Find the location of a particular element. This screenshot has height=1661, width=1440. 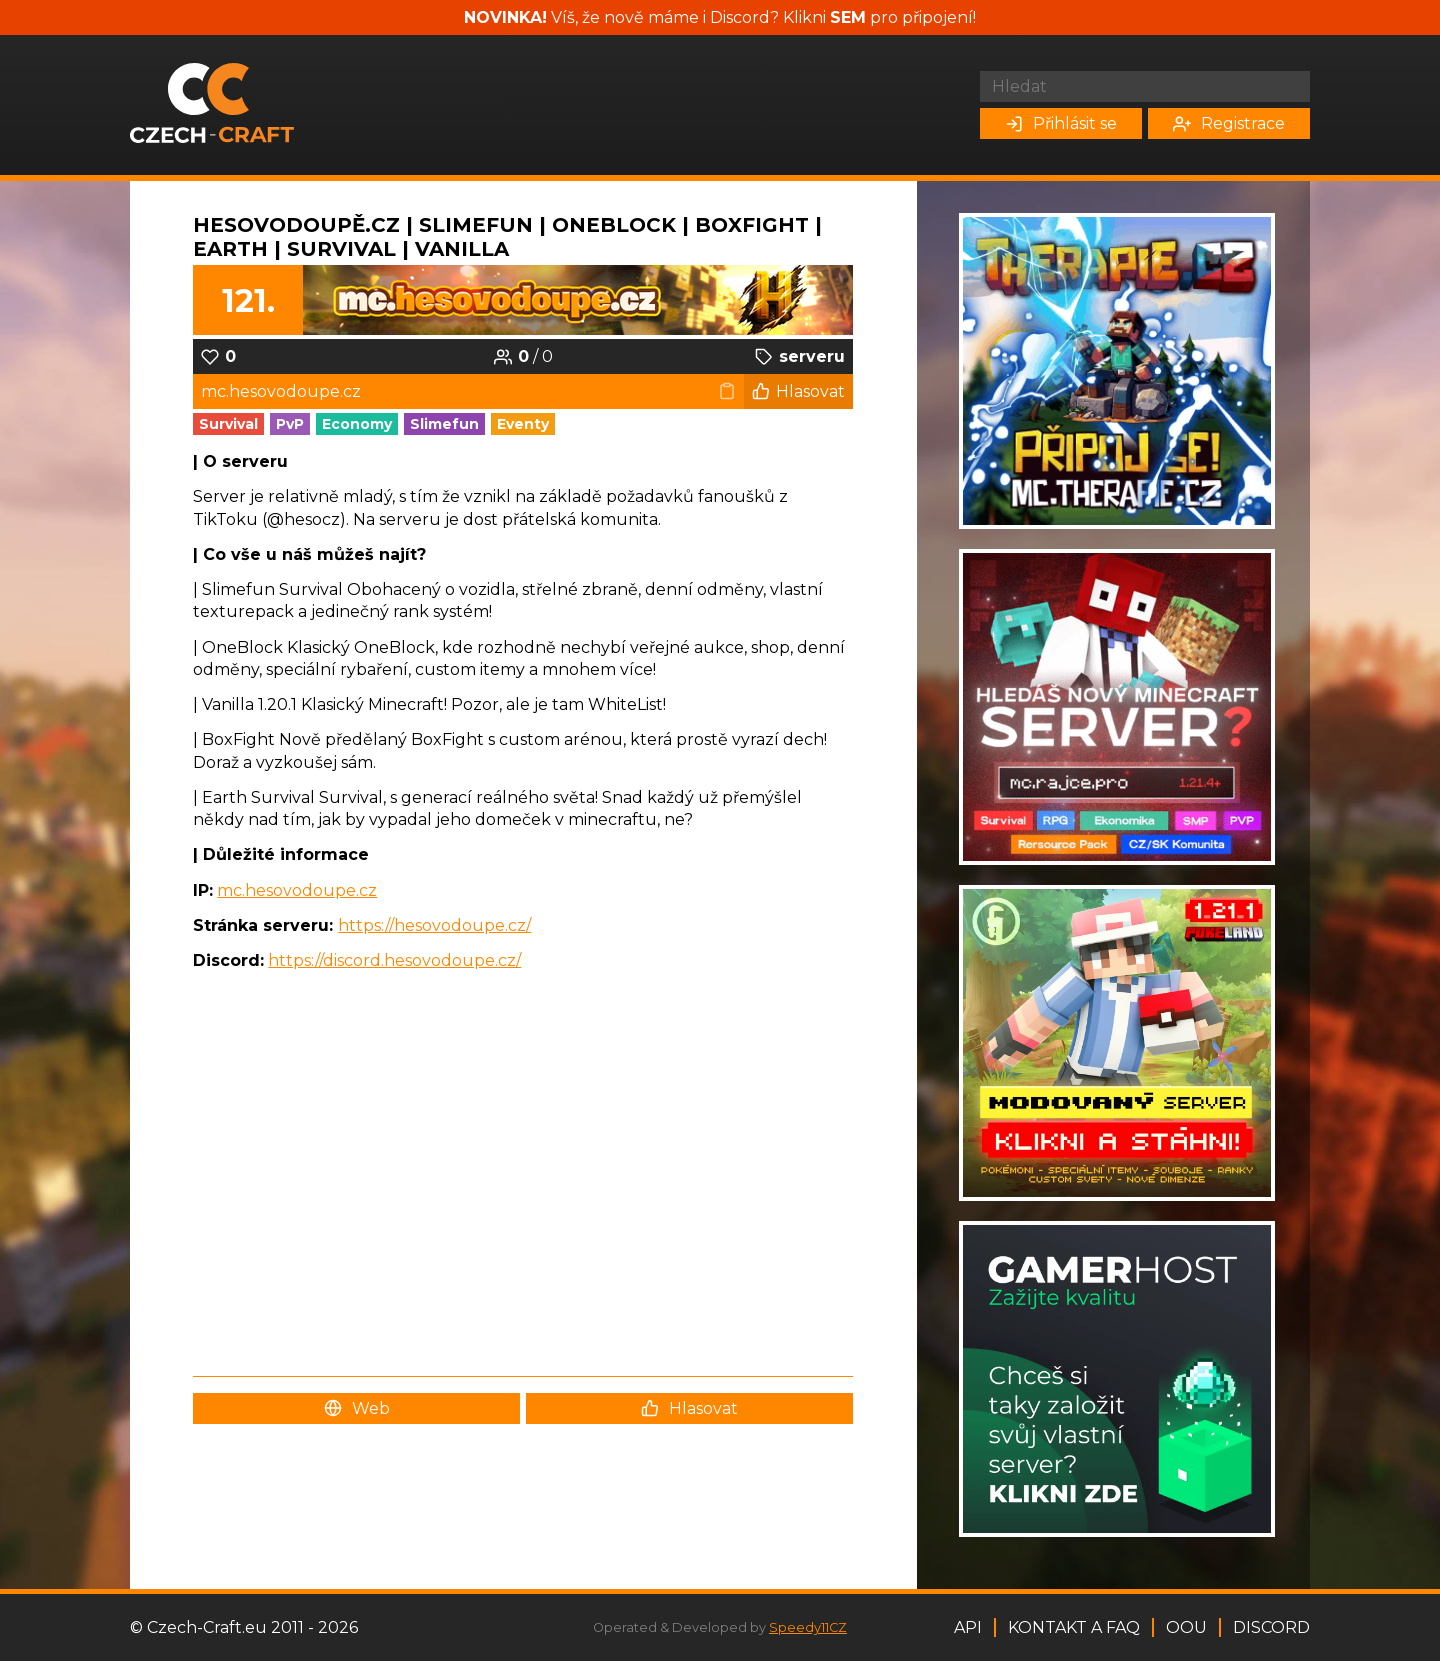

OOU is located at coordinates (1186, 1627).